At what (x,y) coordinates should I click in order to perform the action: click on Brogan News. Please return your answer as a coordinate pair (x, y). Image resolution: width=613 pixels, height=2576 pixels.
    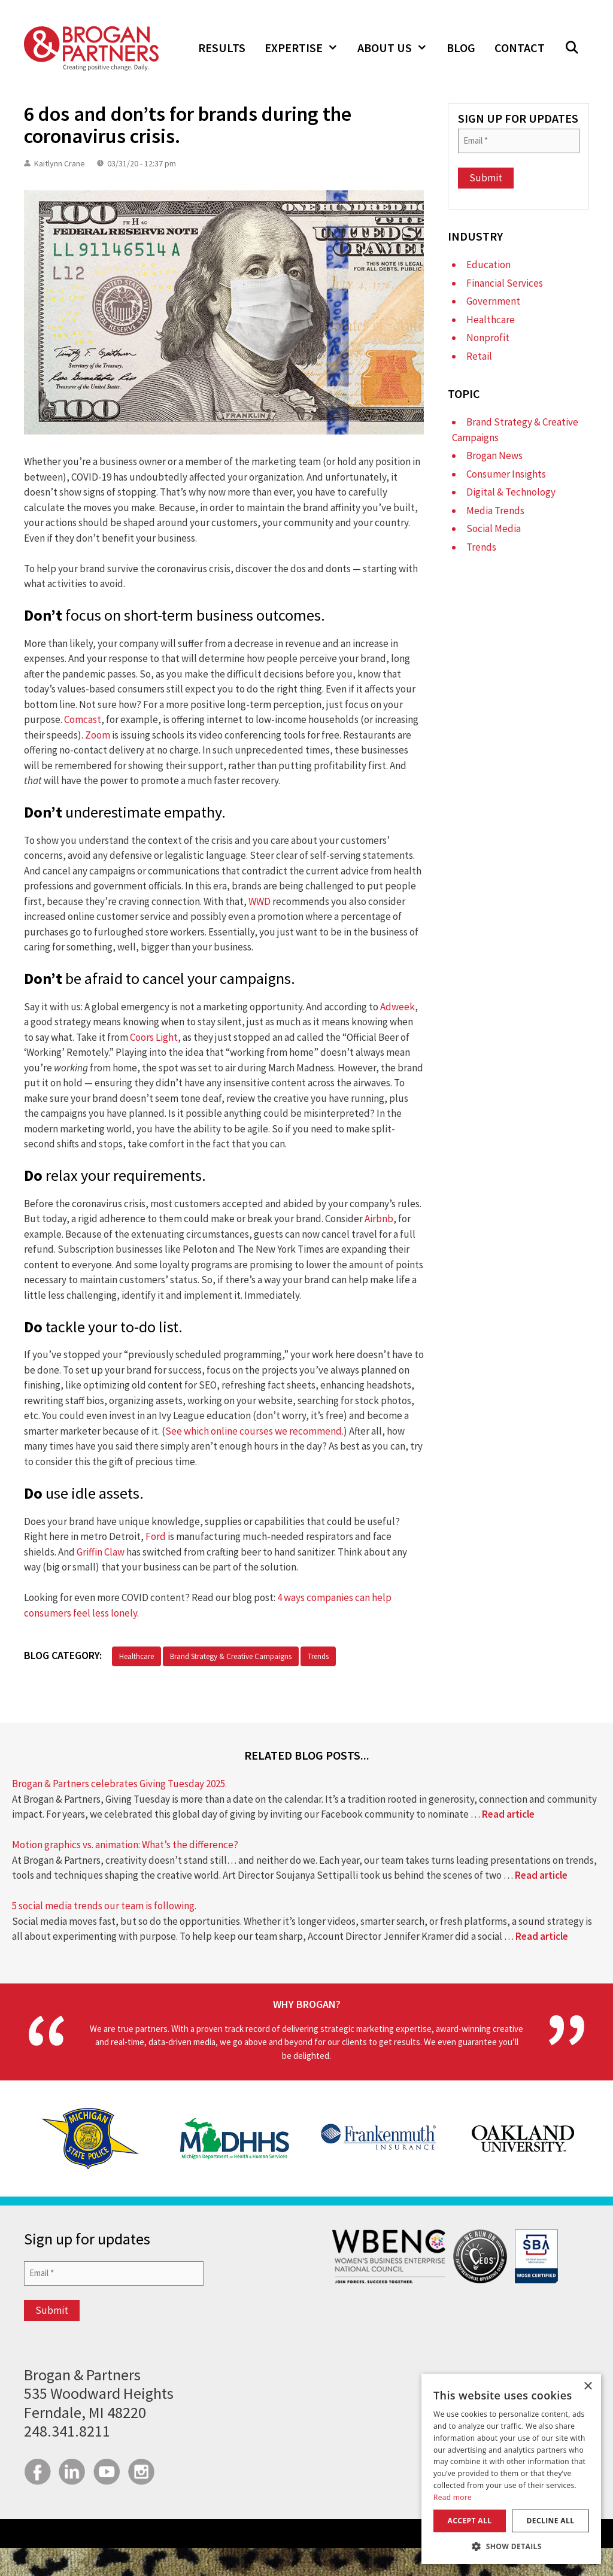
    Looking at the image, I should click on (494, 455).